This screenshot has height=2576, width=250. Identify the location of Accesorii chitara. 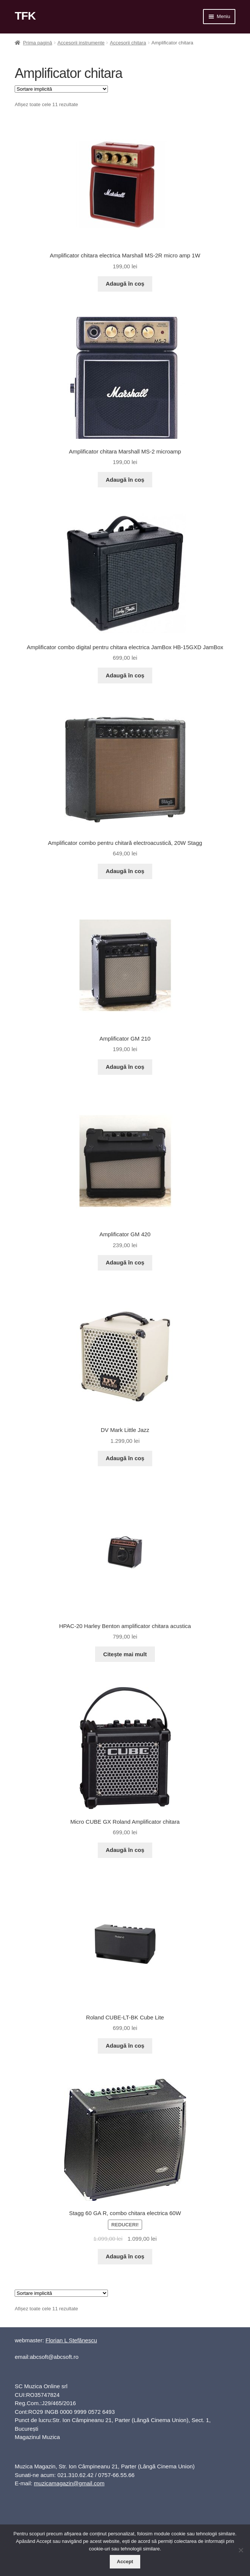
(128, 43).